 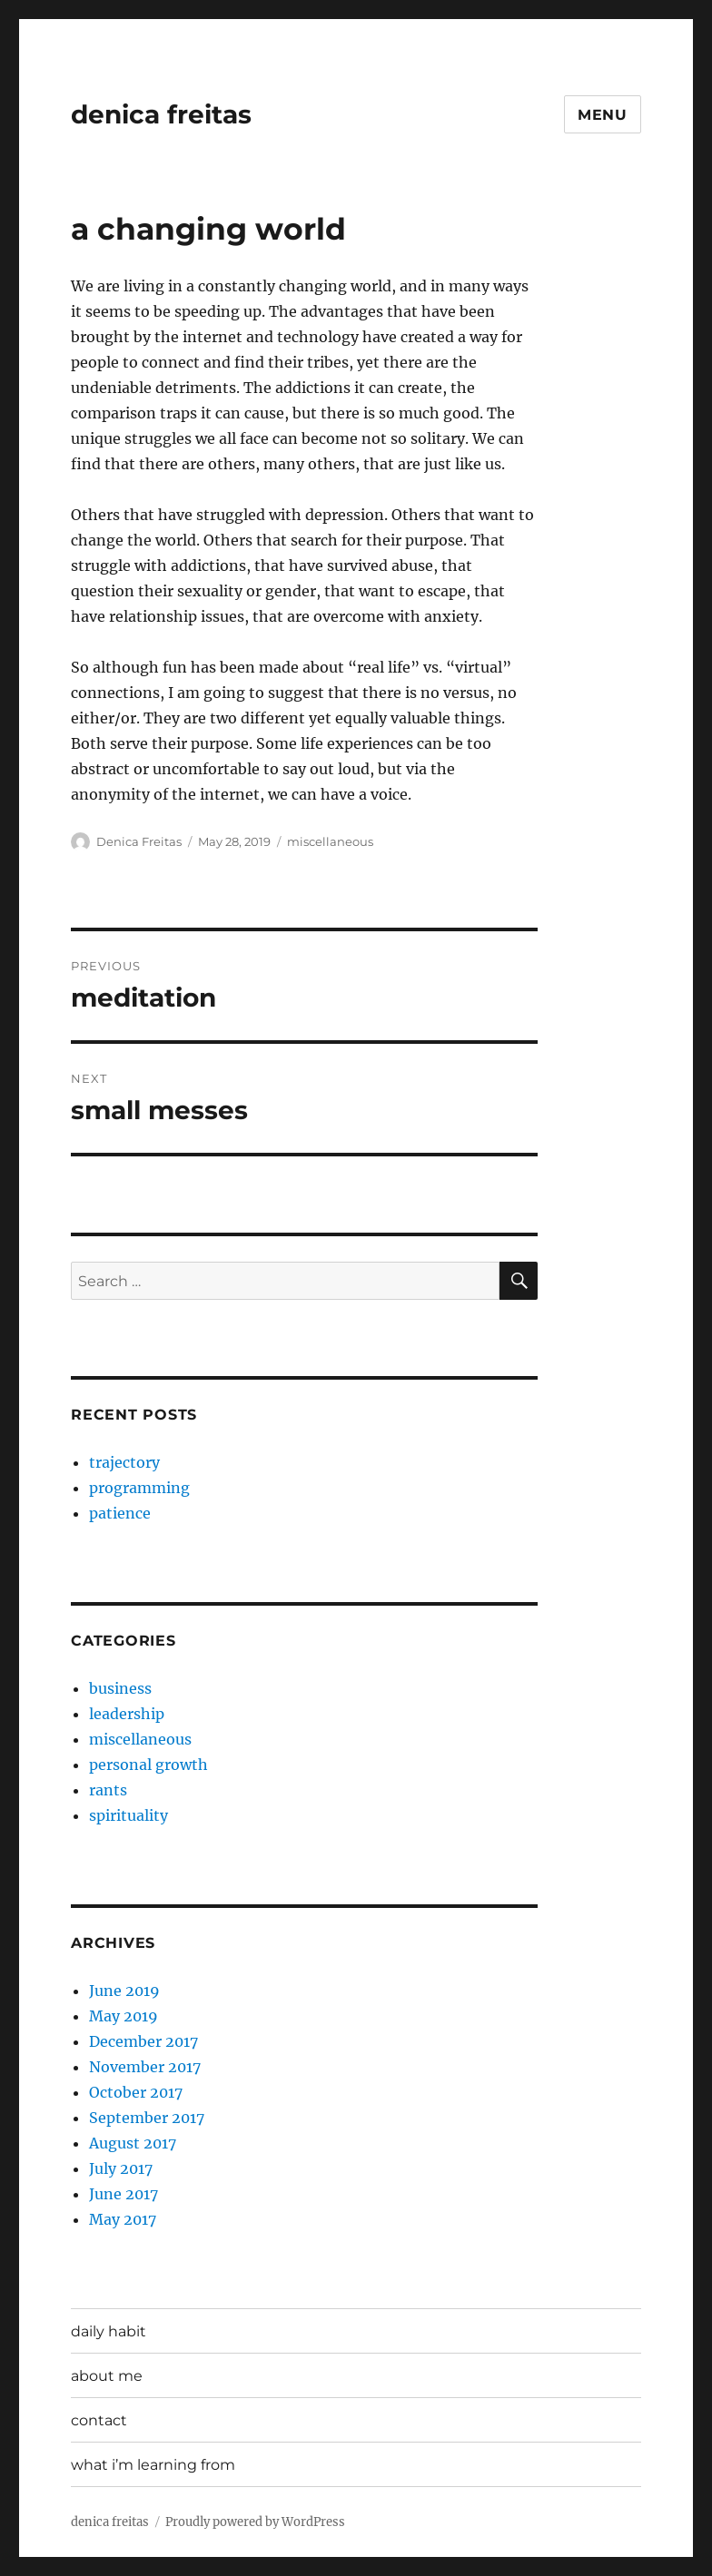 What do you see at coordinates (145, 2067) in the screenshot?
I see `November 2017` at bounding box center [145, 2067].